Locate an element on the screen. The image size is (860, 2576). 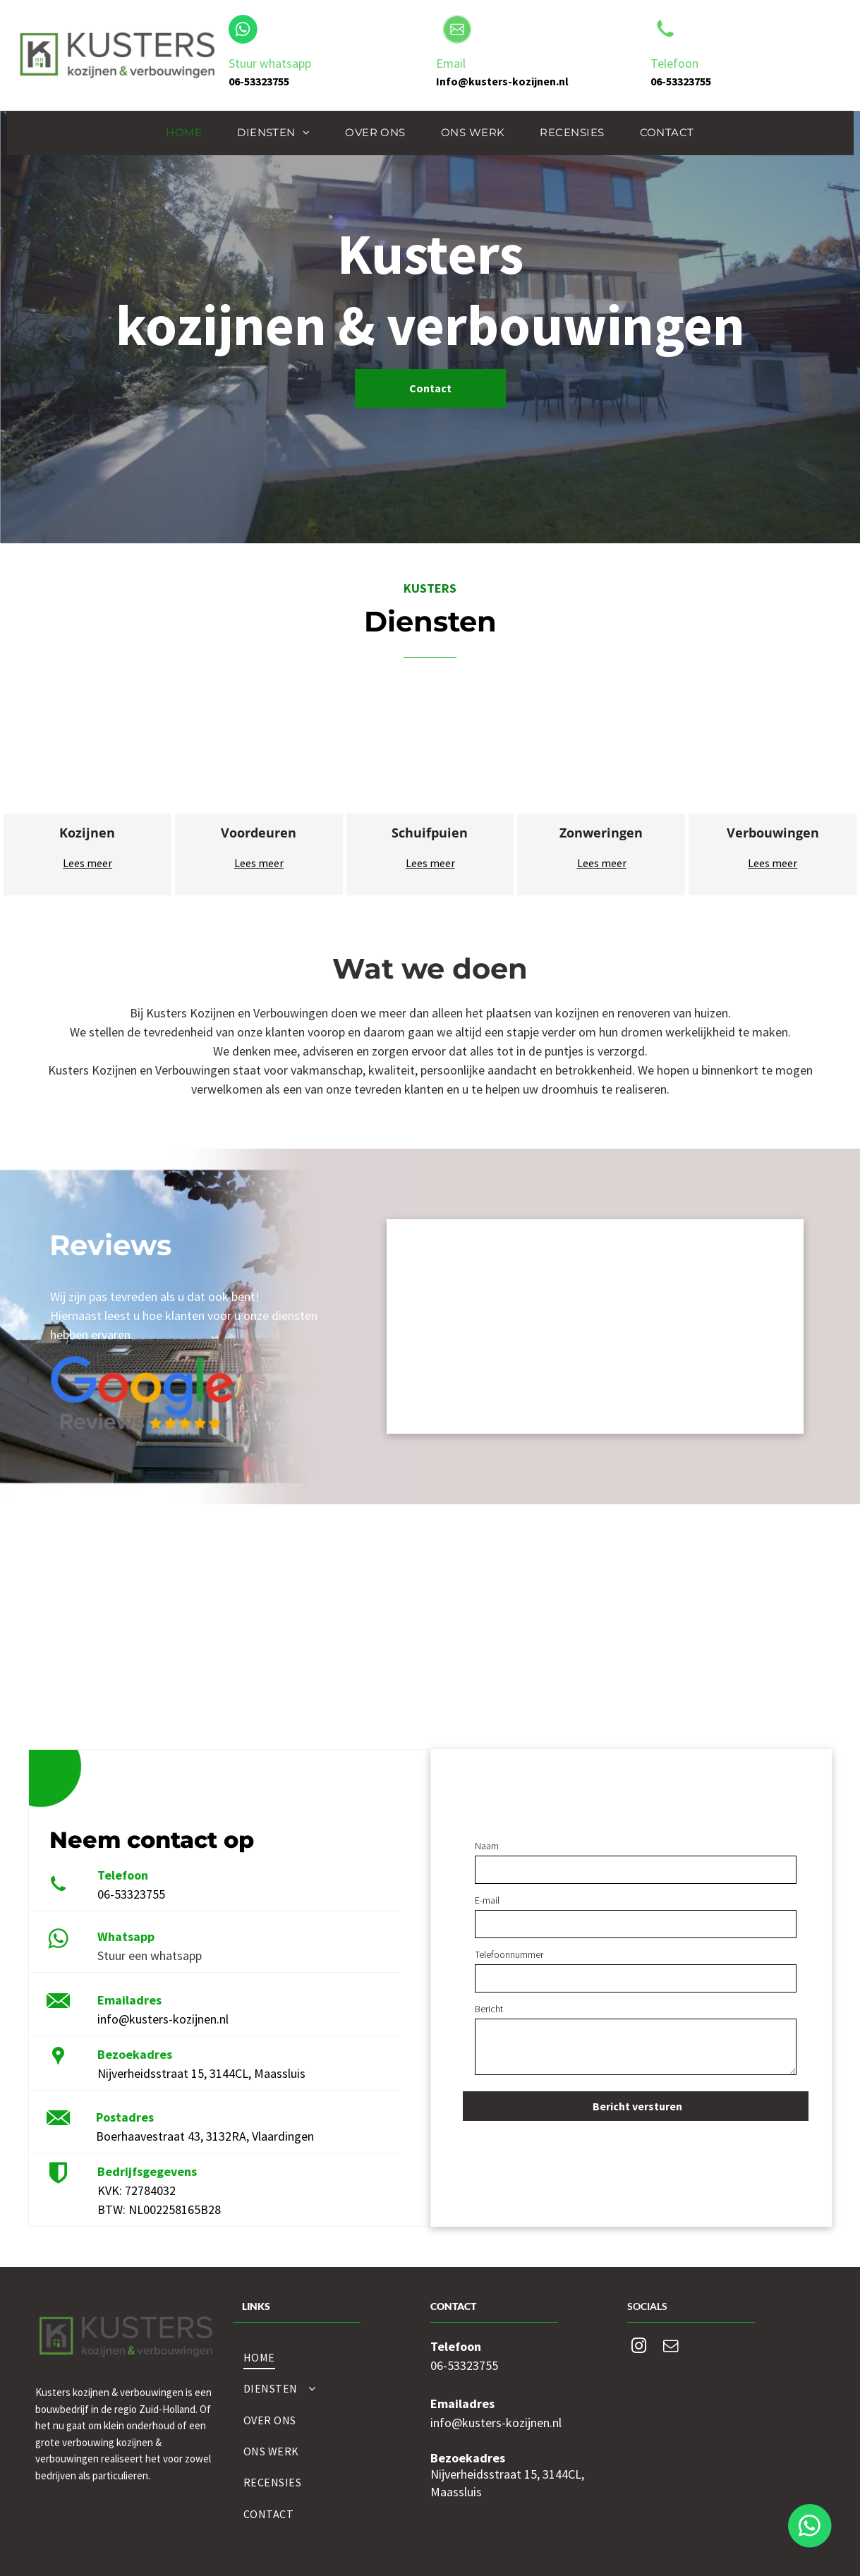
Bericht is located at coordinates (489, 2008).